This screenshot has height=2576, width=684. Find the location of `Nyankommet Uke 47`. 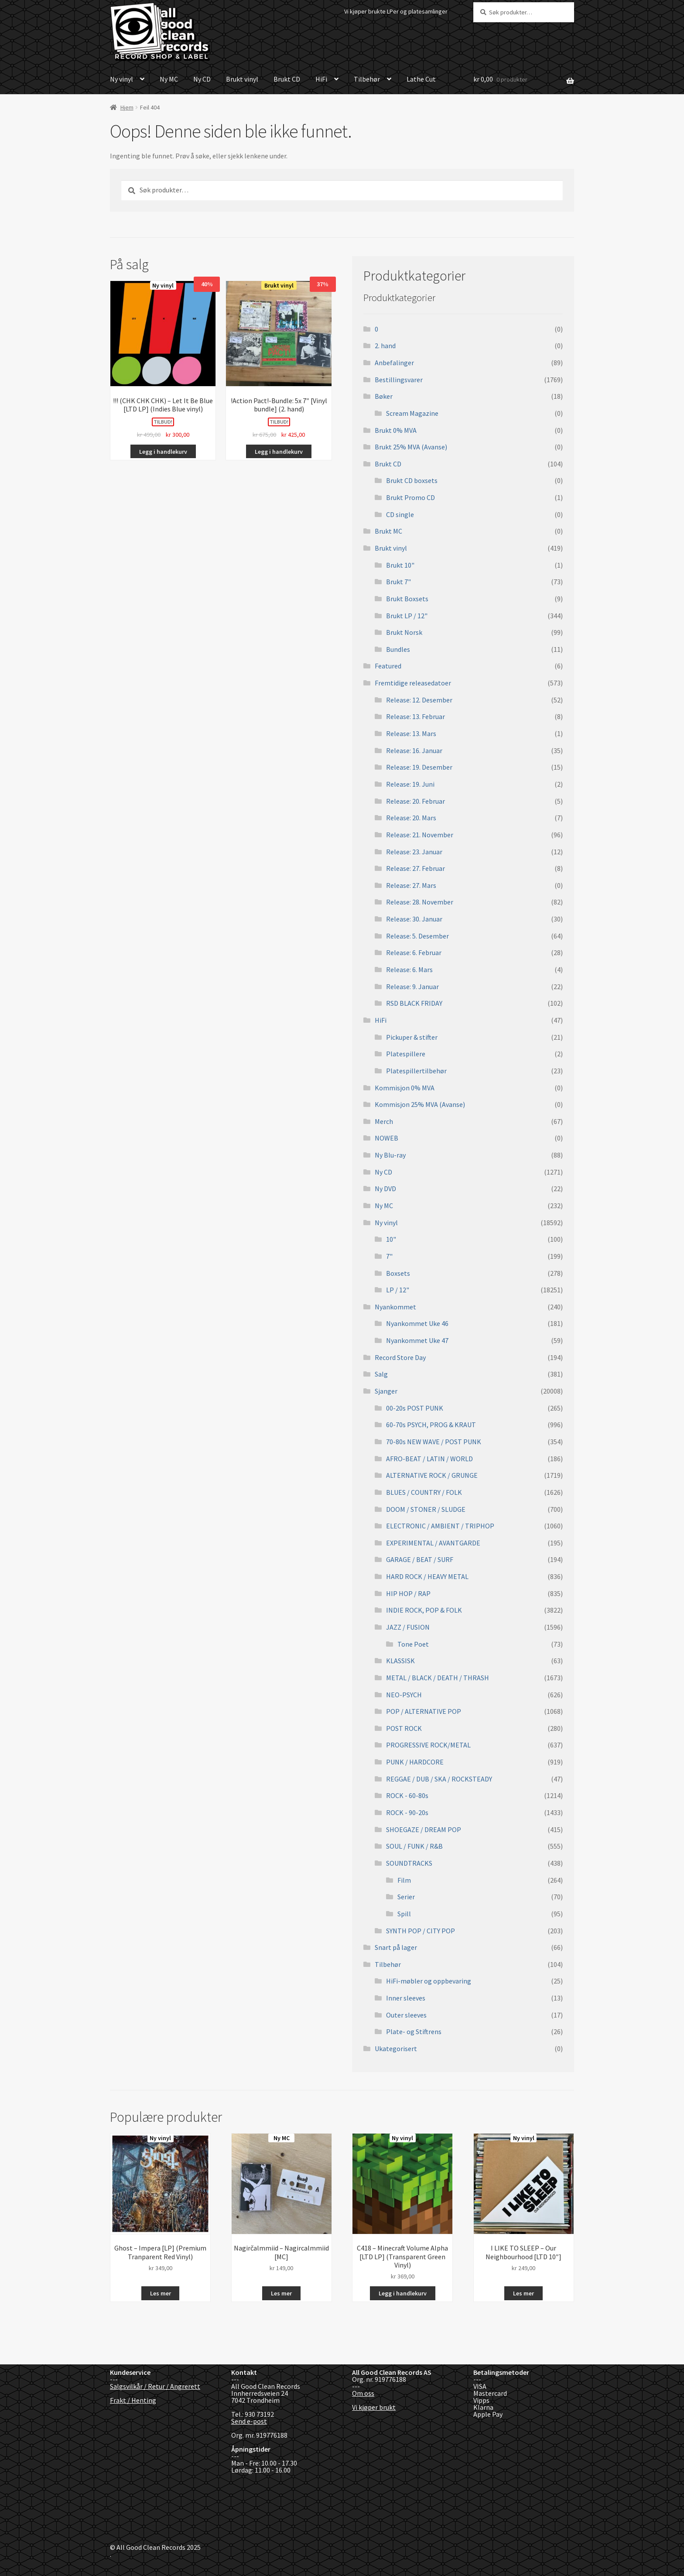

Nyankommet Uke 47 is located at coordinates (417, 1340).